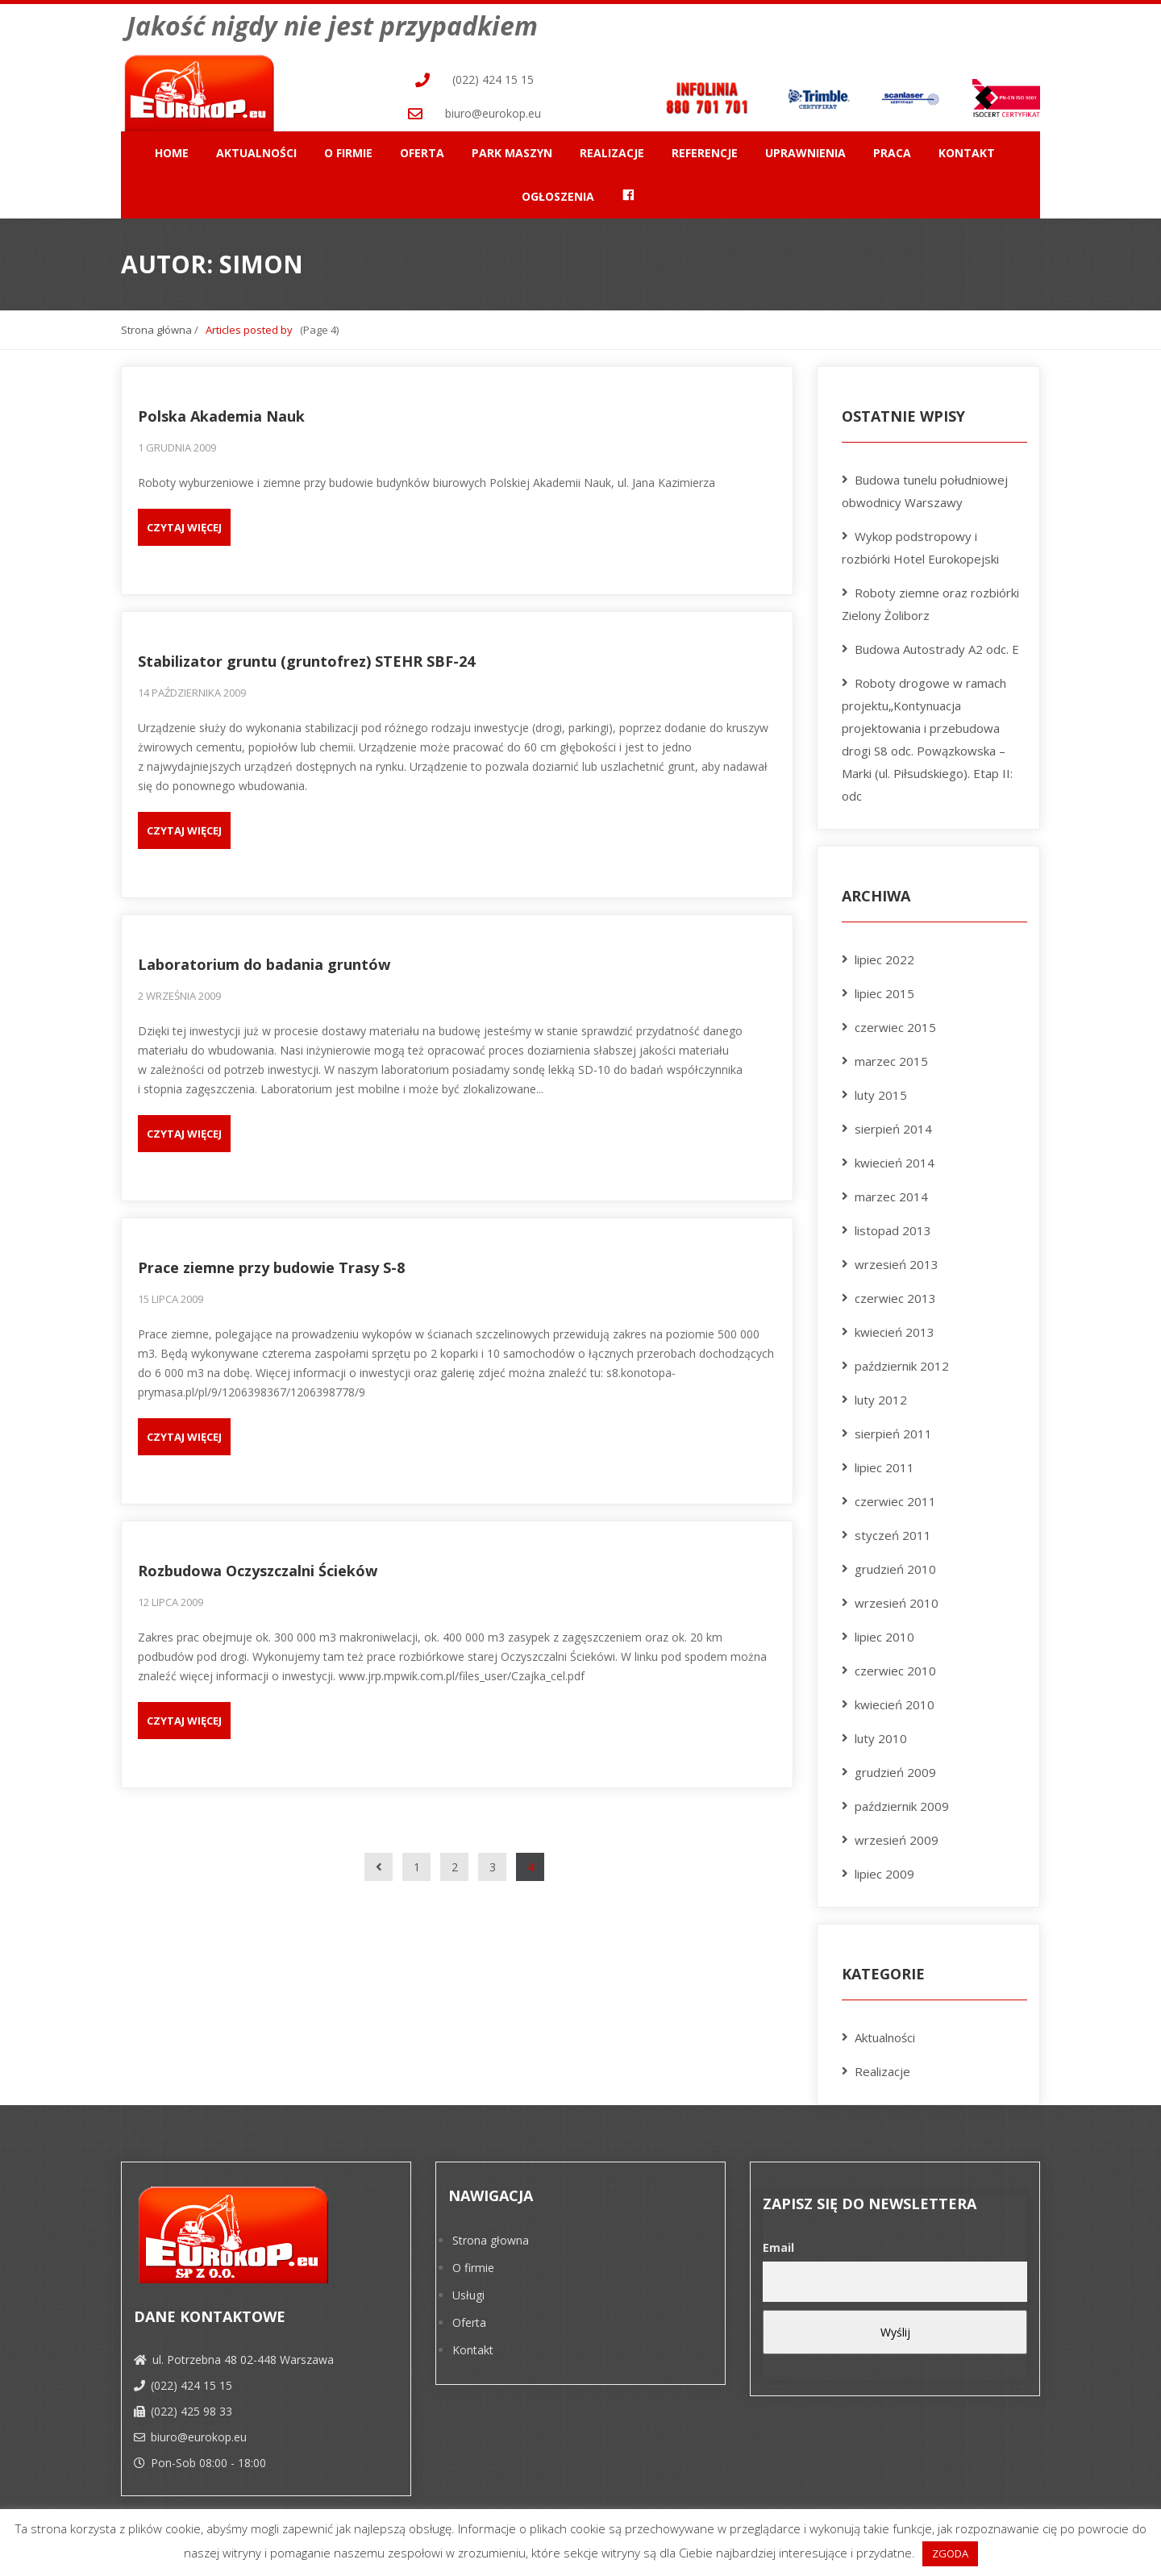  Describe the element at coordinates (896, 1260) in the screenshot. I see `wrzesień 2013` at that location.